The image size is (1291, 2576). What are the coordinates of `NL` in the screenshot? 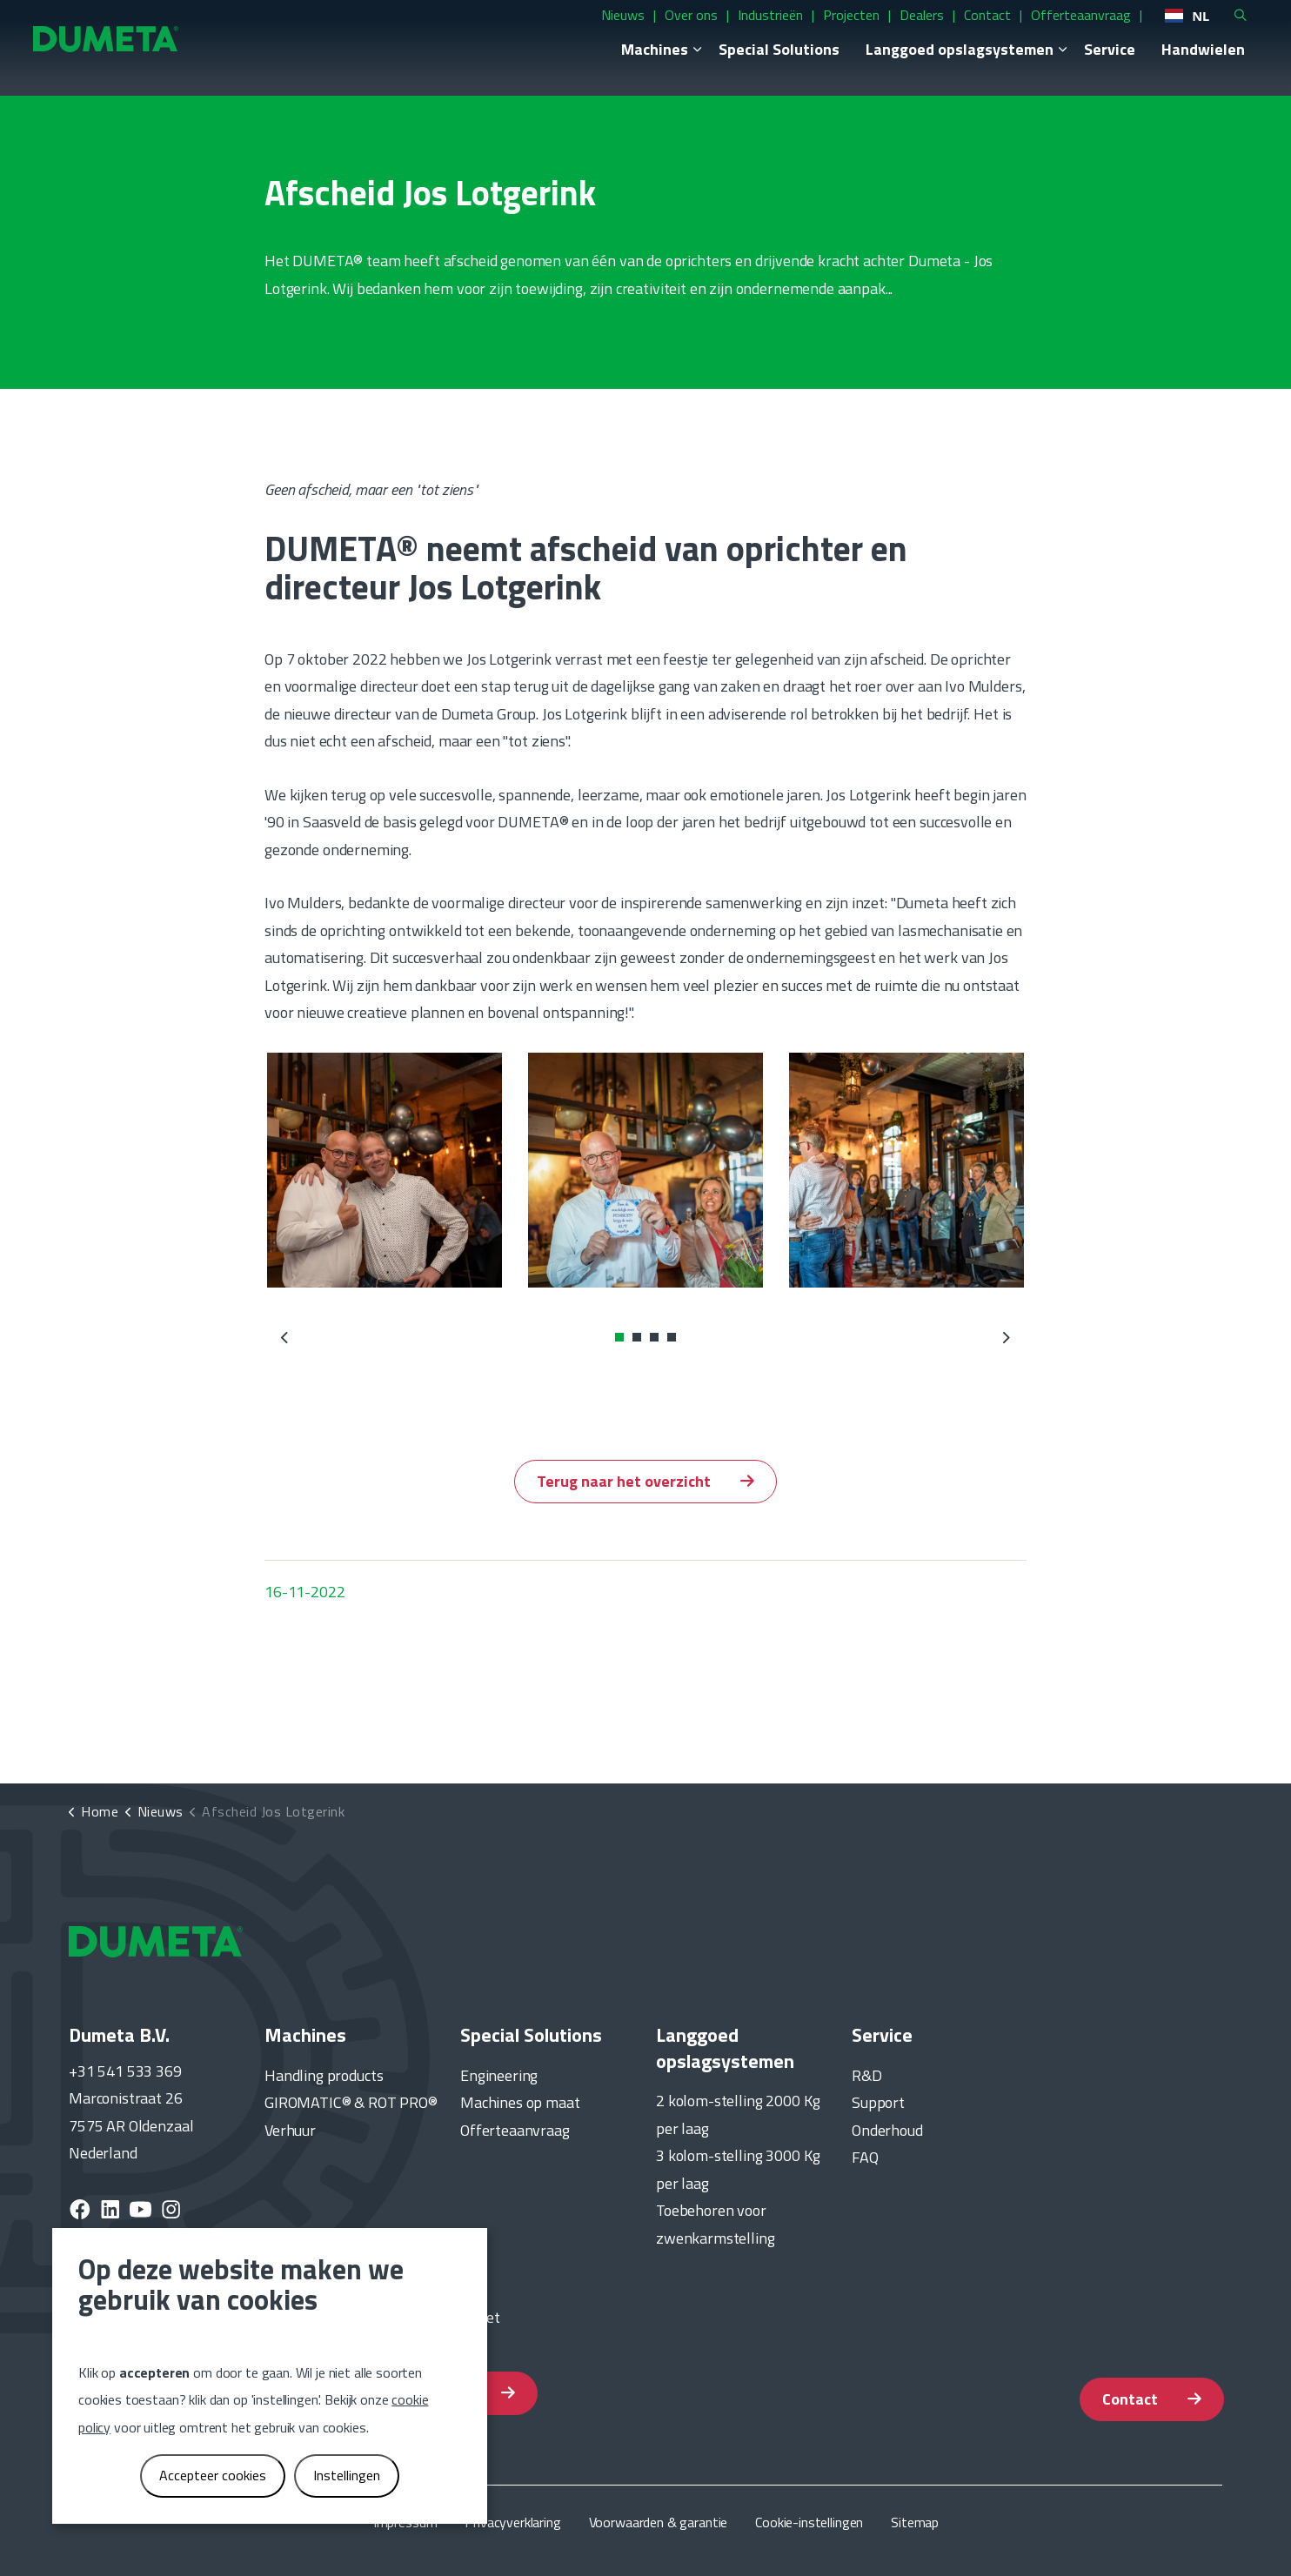 It's located at (1149, 31).